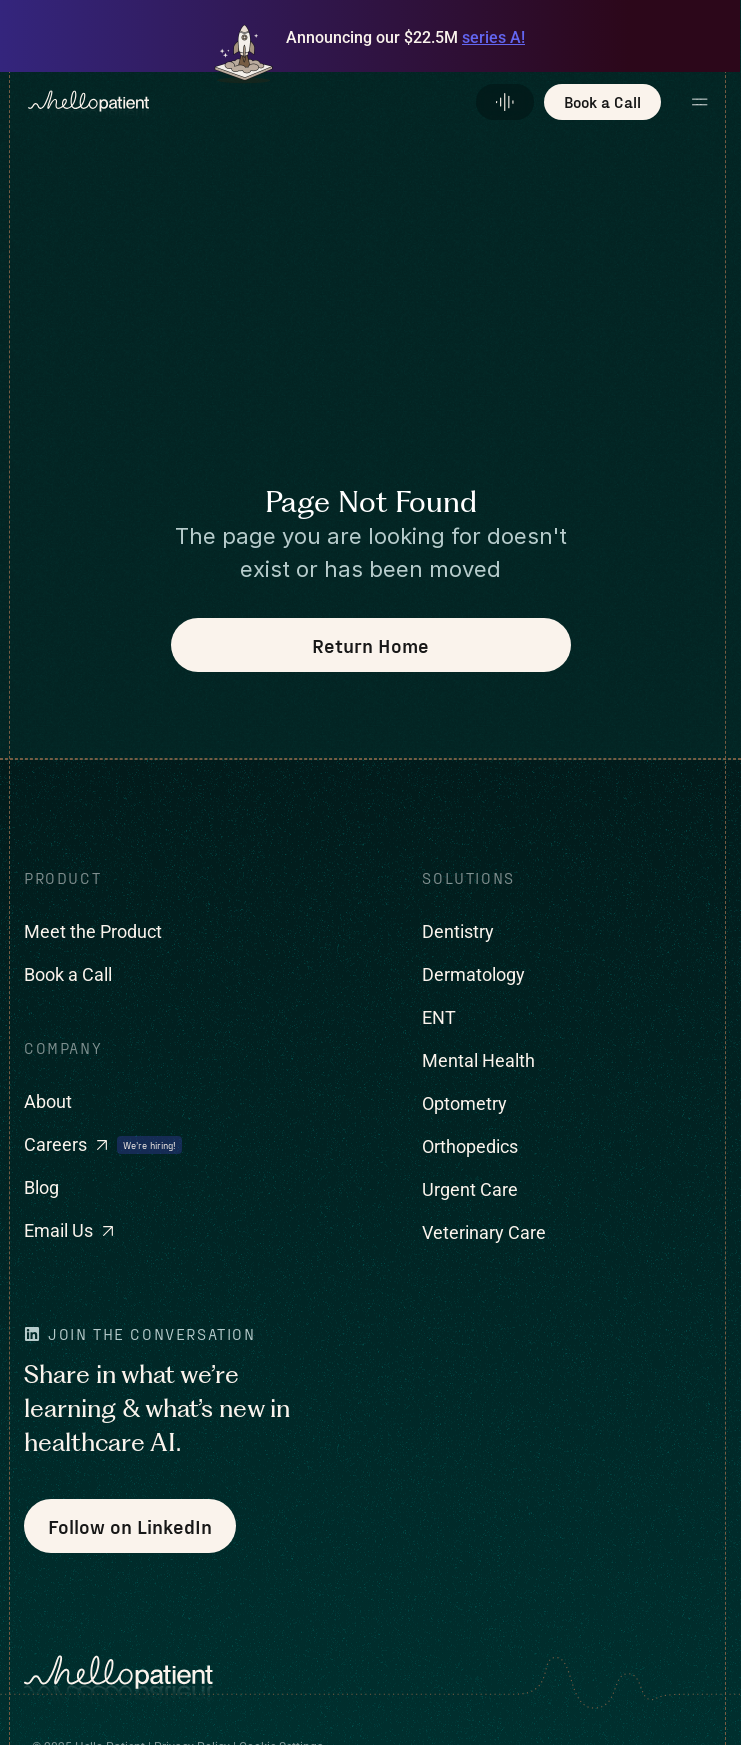  What do you see at coordinates (493, 37) in the screenshot?
I see `series A!` at bounding box center [493, 37].